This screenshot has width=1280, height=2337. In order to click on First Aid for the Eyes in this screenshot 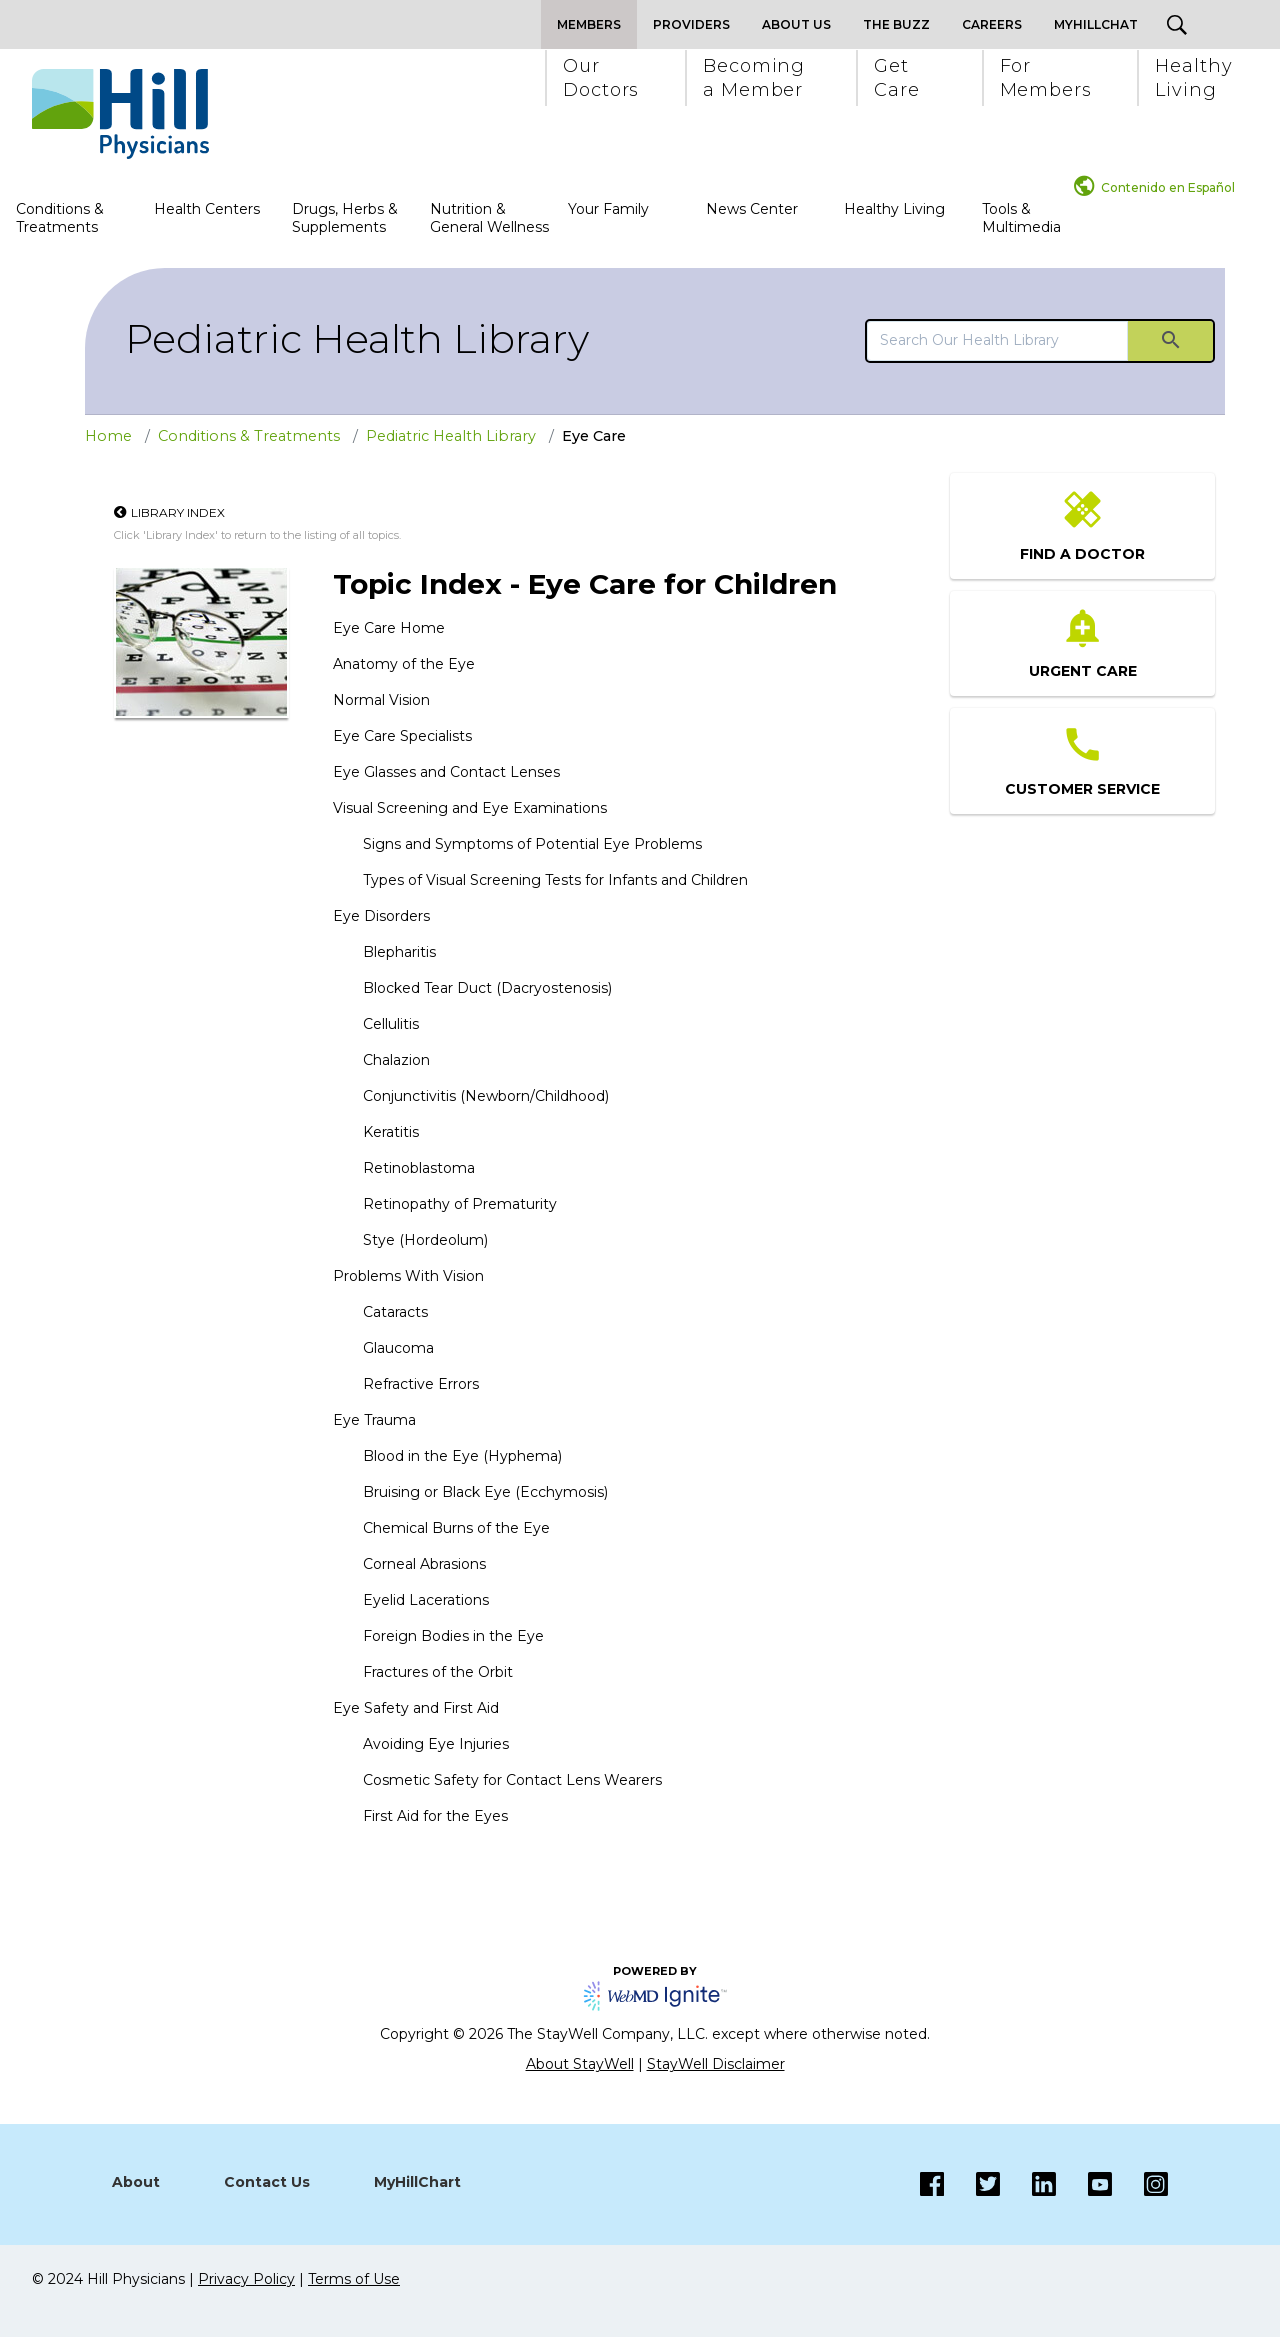, I will do `click(435, 1816)`.